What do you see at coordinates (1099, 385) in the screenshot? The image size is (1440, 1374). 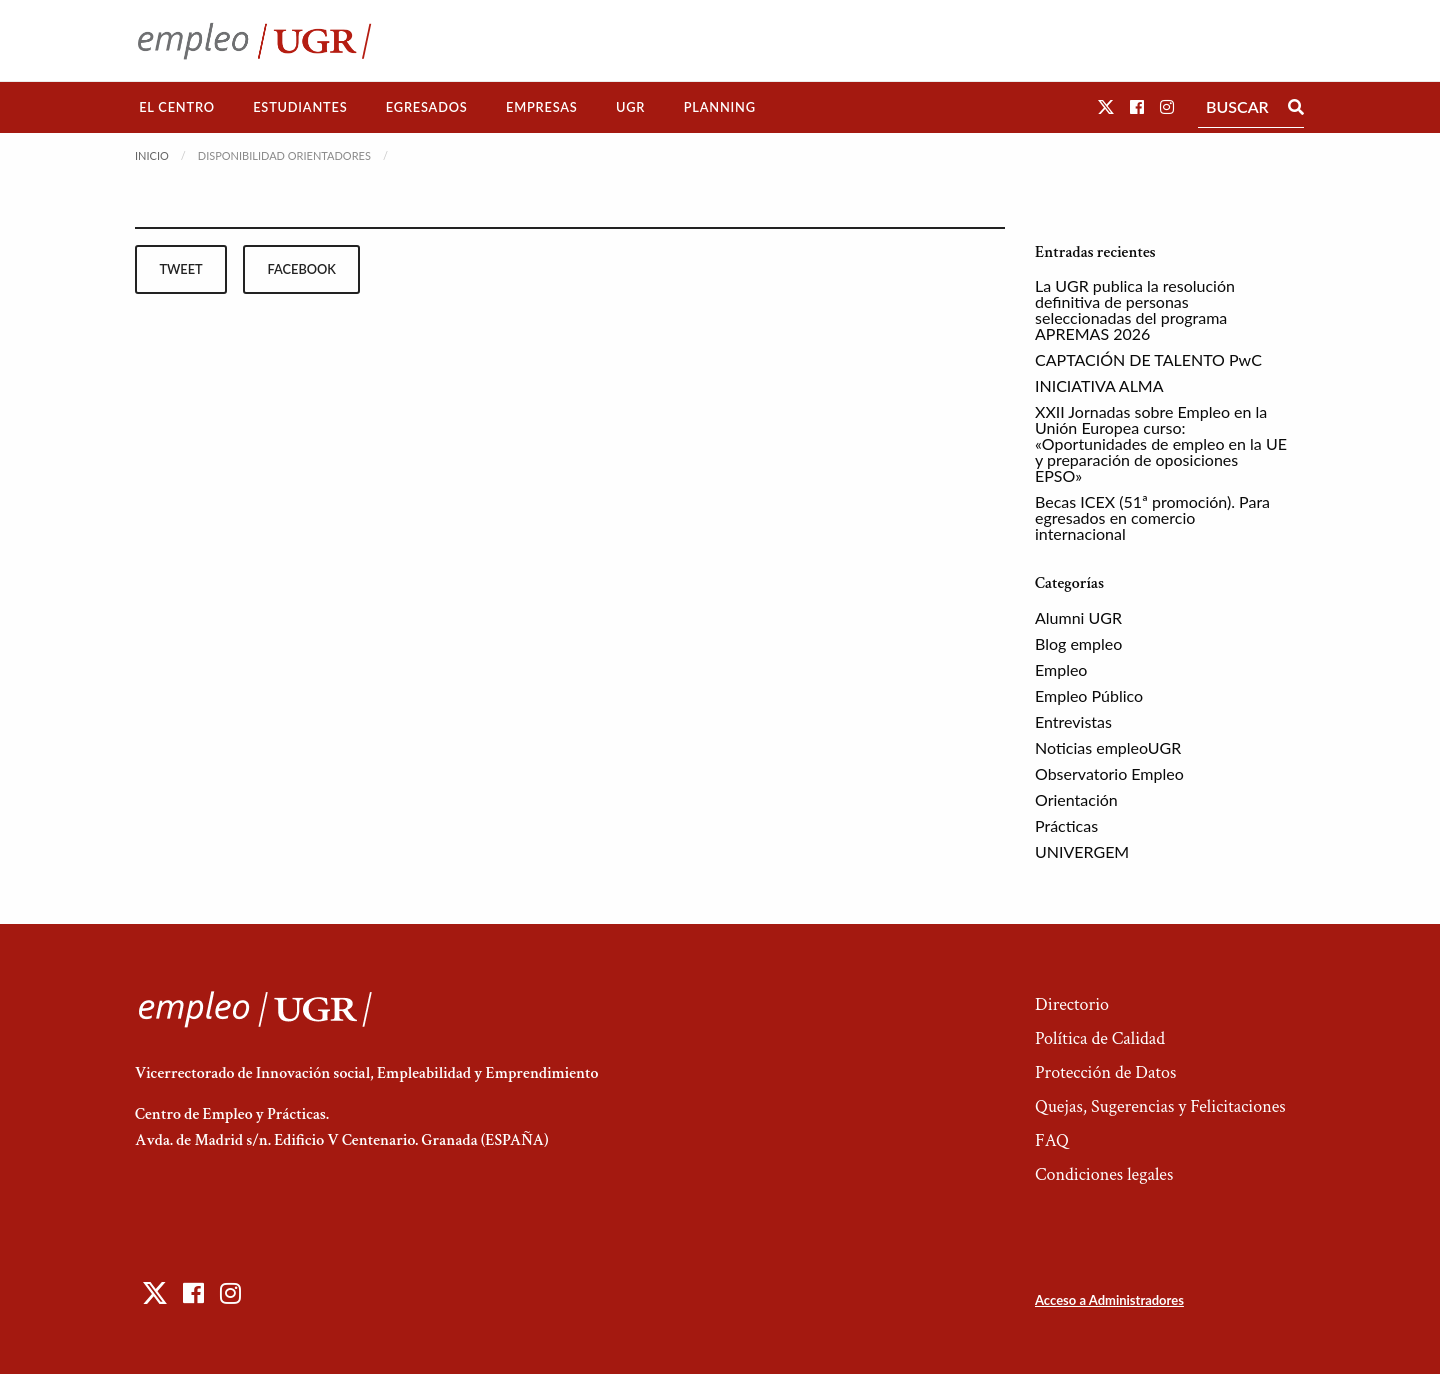 I see `INICIATIVA ALMA` at bounding box center [1099, 385].